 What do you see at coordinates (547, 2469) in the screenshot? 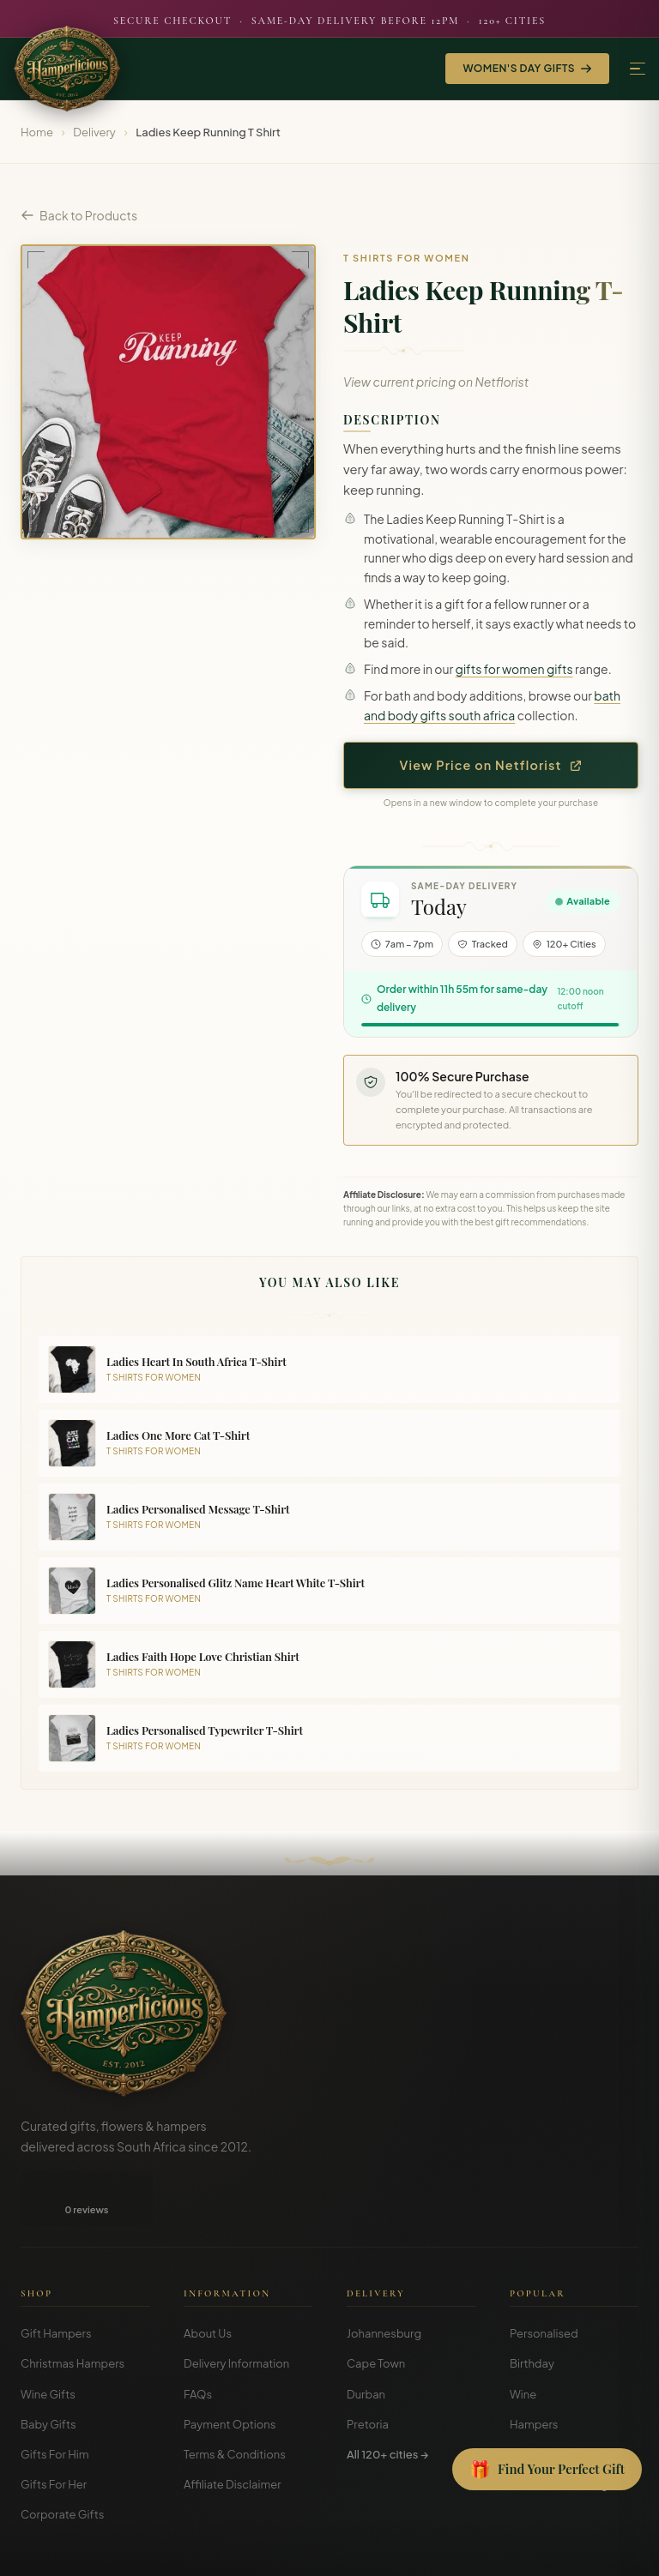
I see `[Open Gift Finder]` at bounding box center [547, 2469].